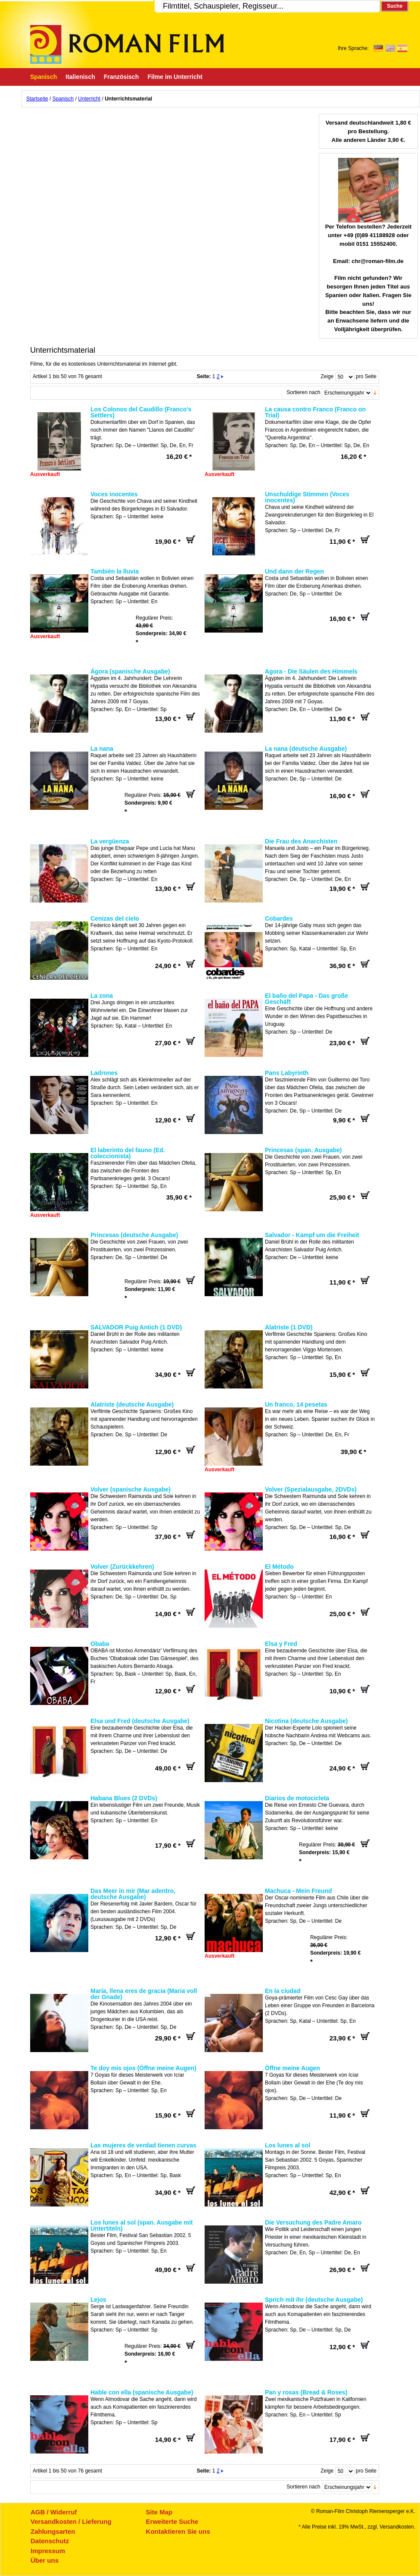 Image resolution: width=420 pixels, height=2576 pixels. What do you see at coordinates (140, 1720) in the screenshot?
I see `Elsa und Fred (deutsche Ausgabe)` at bounding box center [140, 1720].